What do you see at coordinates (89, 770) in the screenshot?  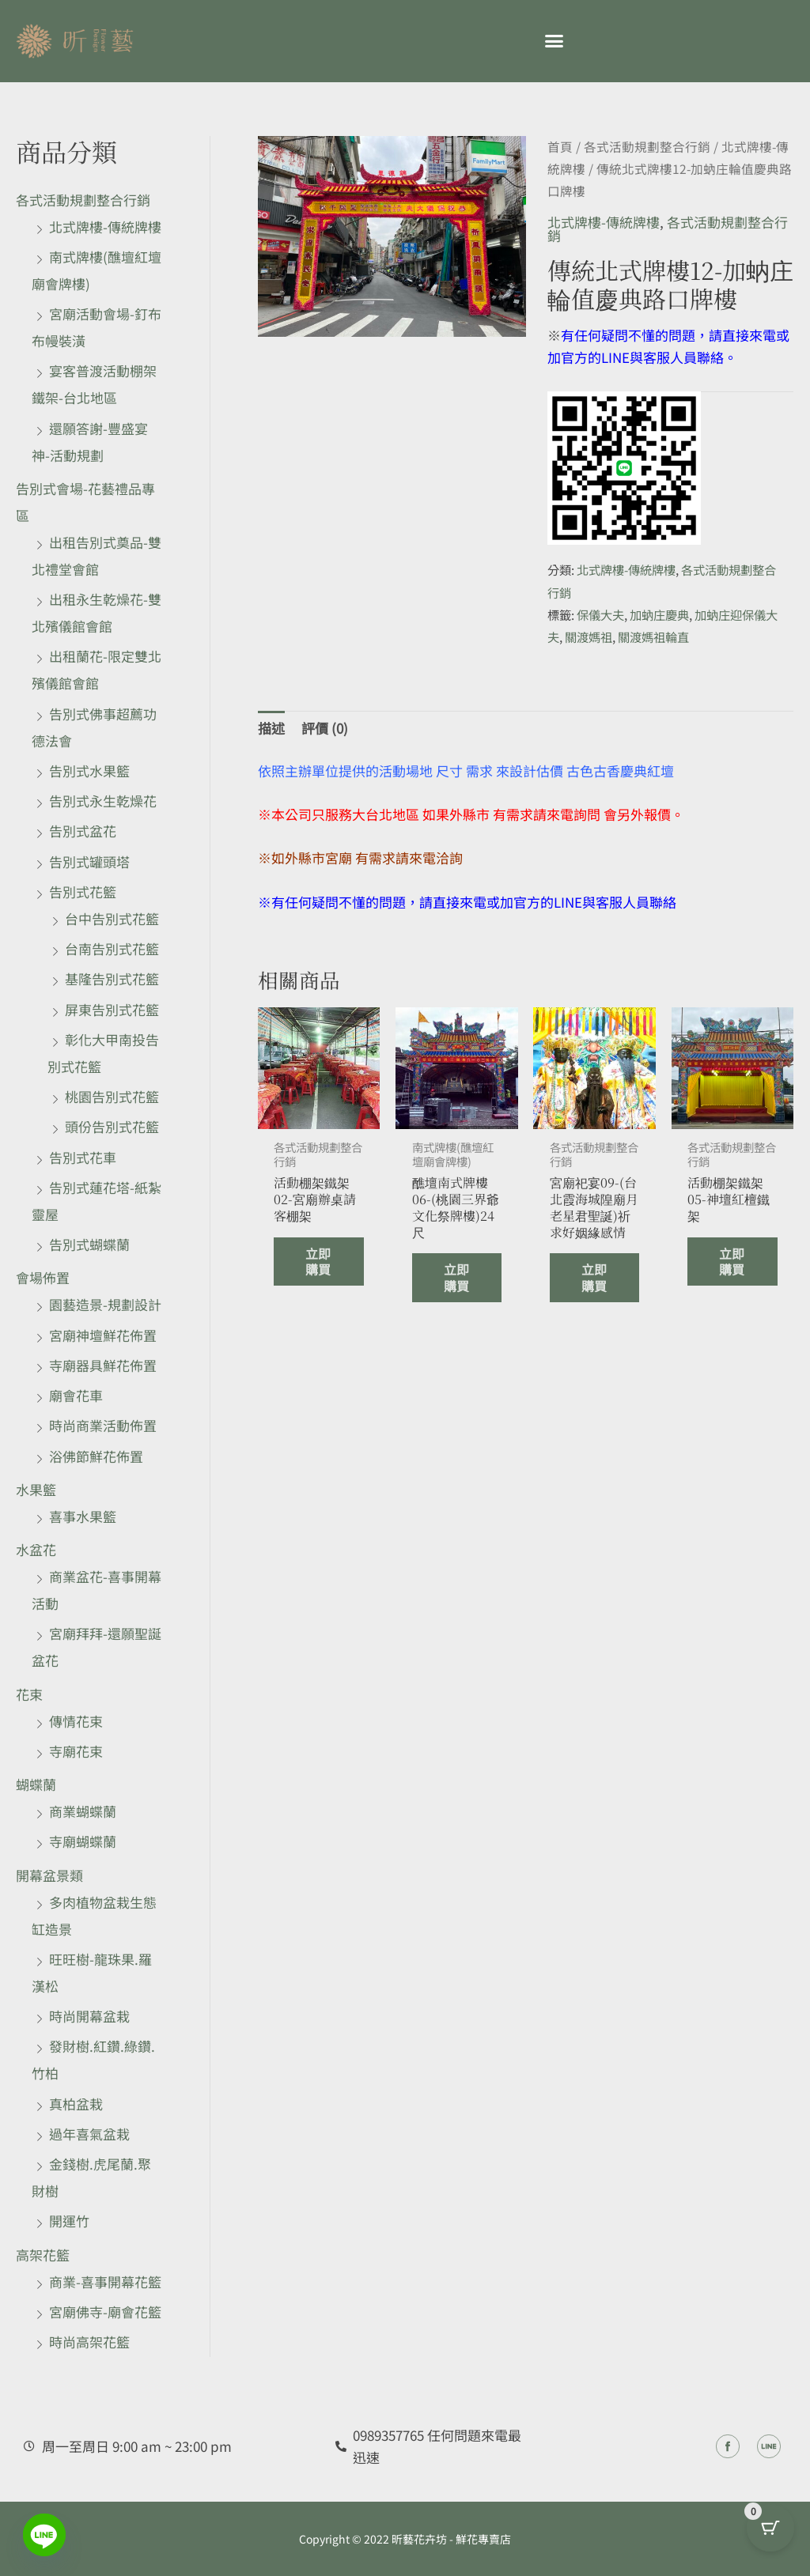 I see `告別式水果籃` at bounding box center [89, 770].